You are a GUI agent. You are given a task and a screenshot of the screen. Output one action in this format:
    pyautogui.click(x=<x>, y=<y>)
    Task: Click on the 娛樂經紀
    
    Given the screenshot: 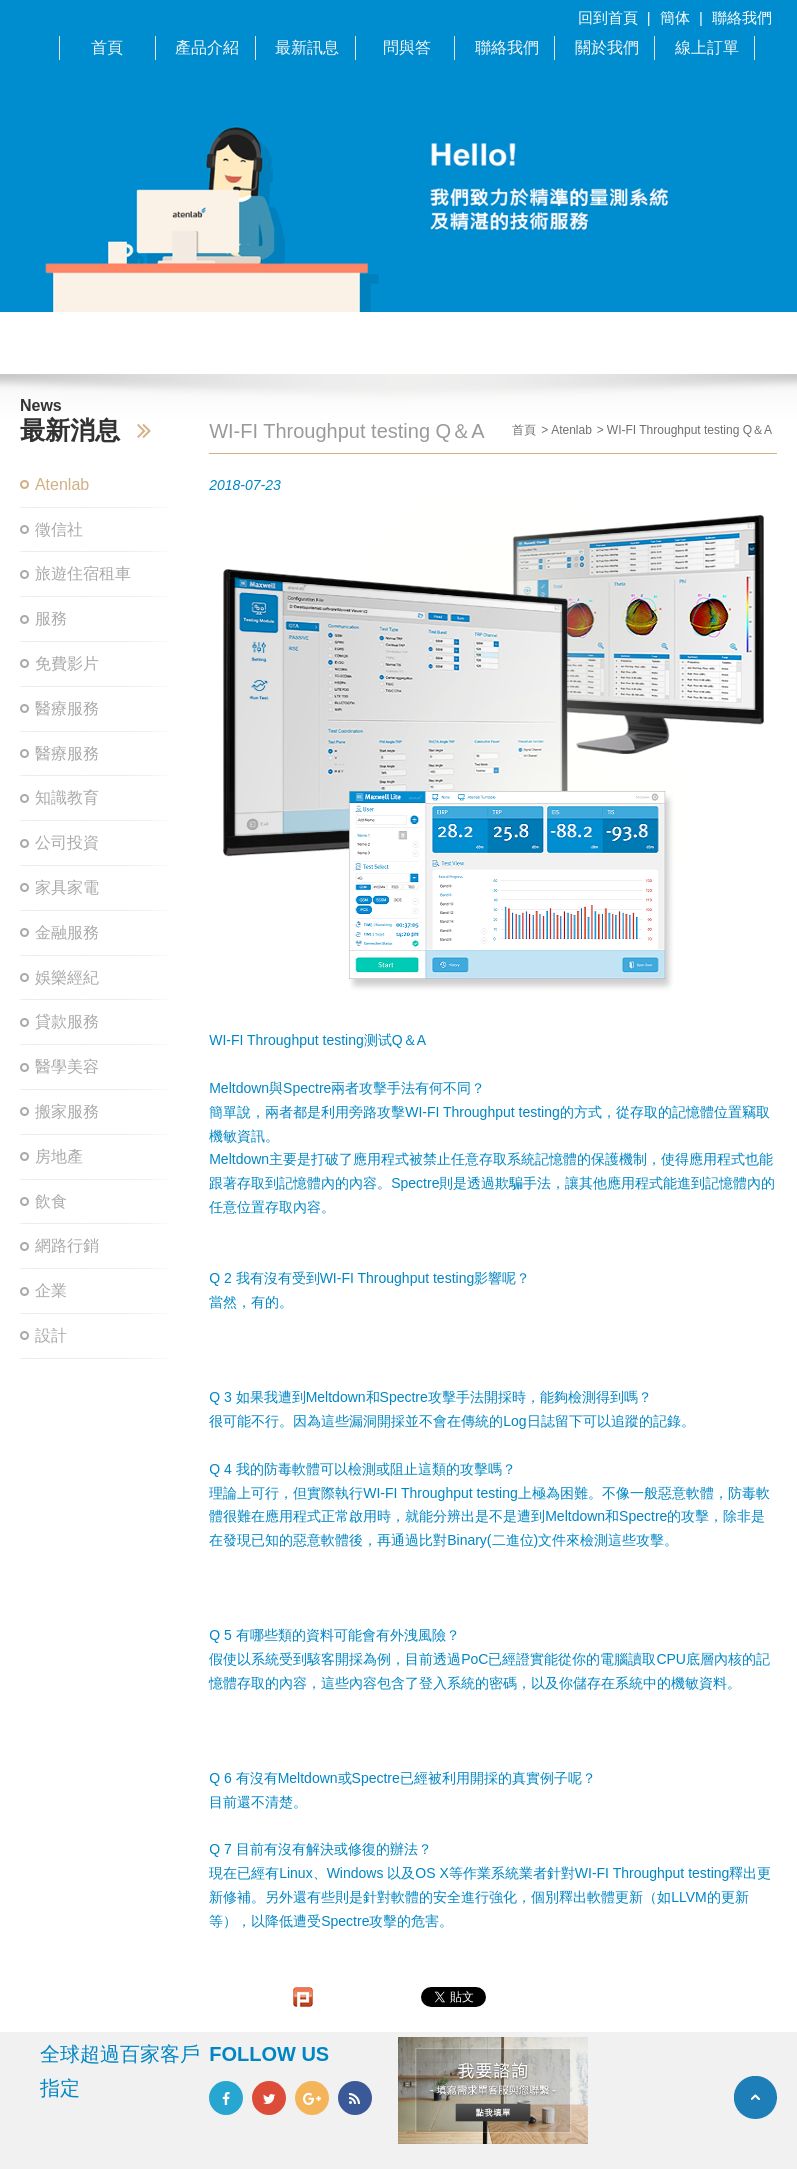 What is the action you would take?
    pyautogui.click(x=67, y=977)
    